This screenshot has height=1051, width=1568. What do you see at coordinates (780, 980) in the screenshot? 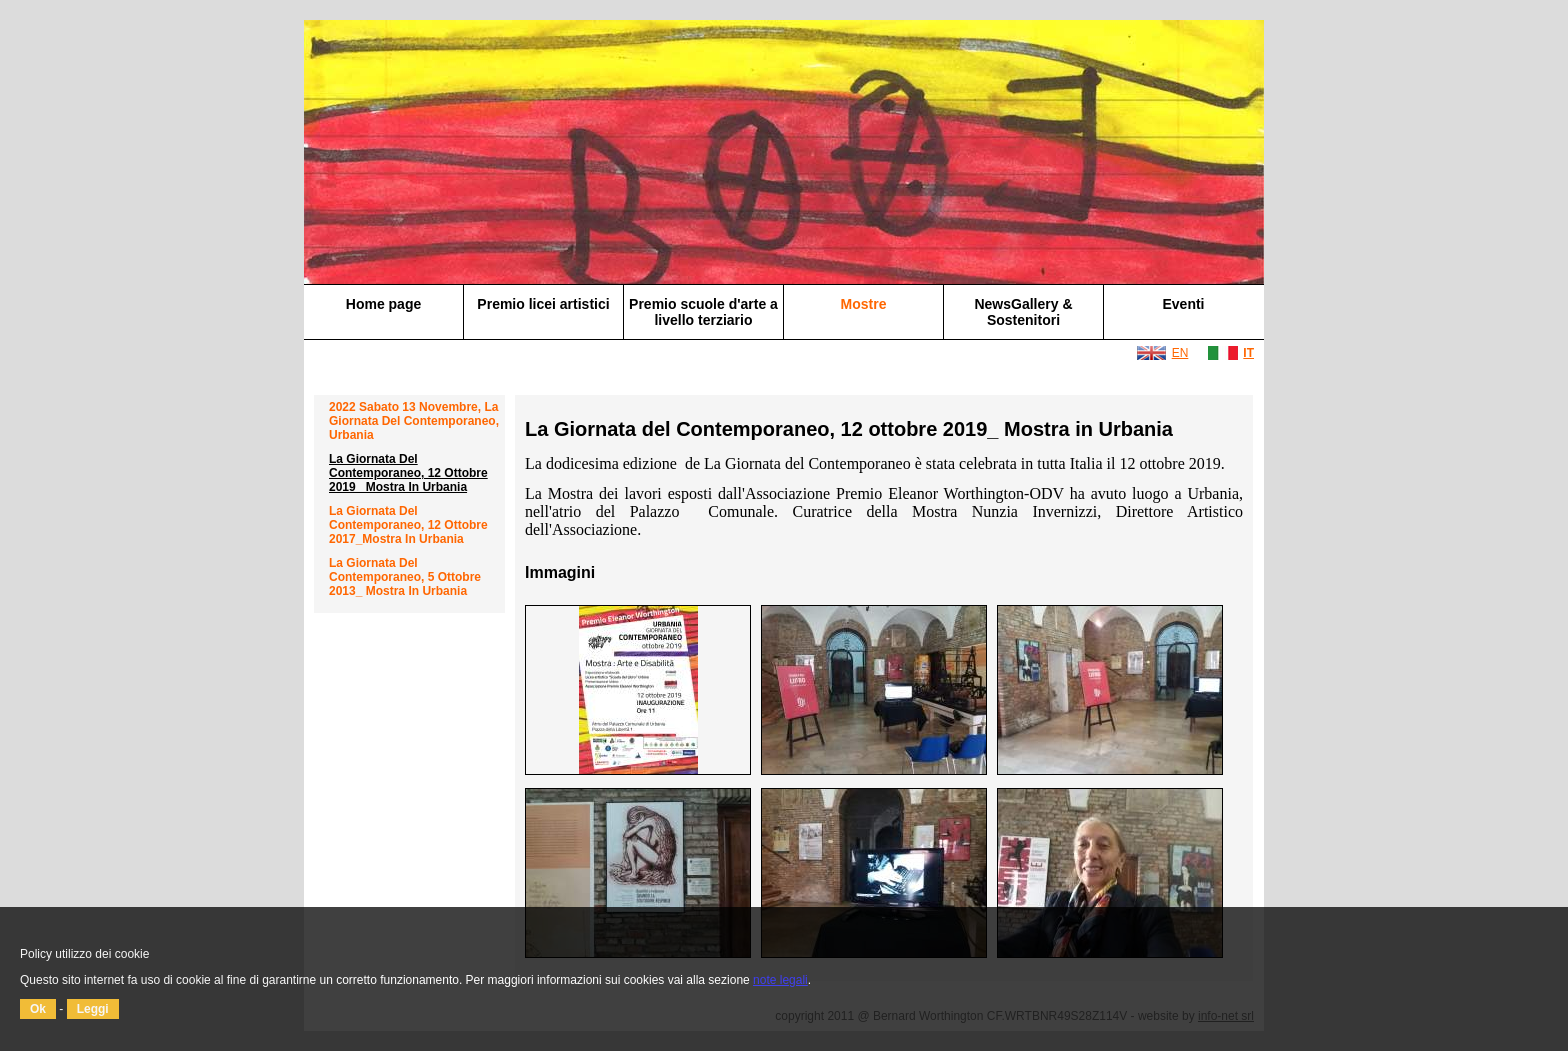
I see `note legali` at bounding box center [780, 980].